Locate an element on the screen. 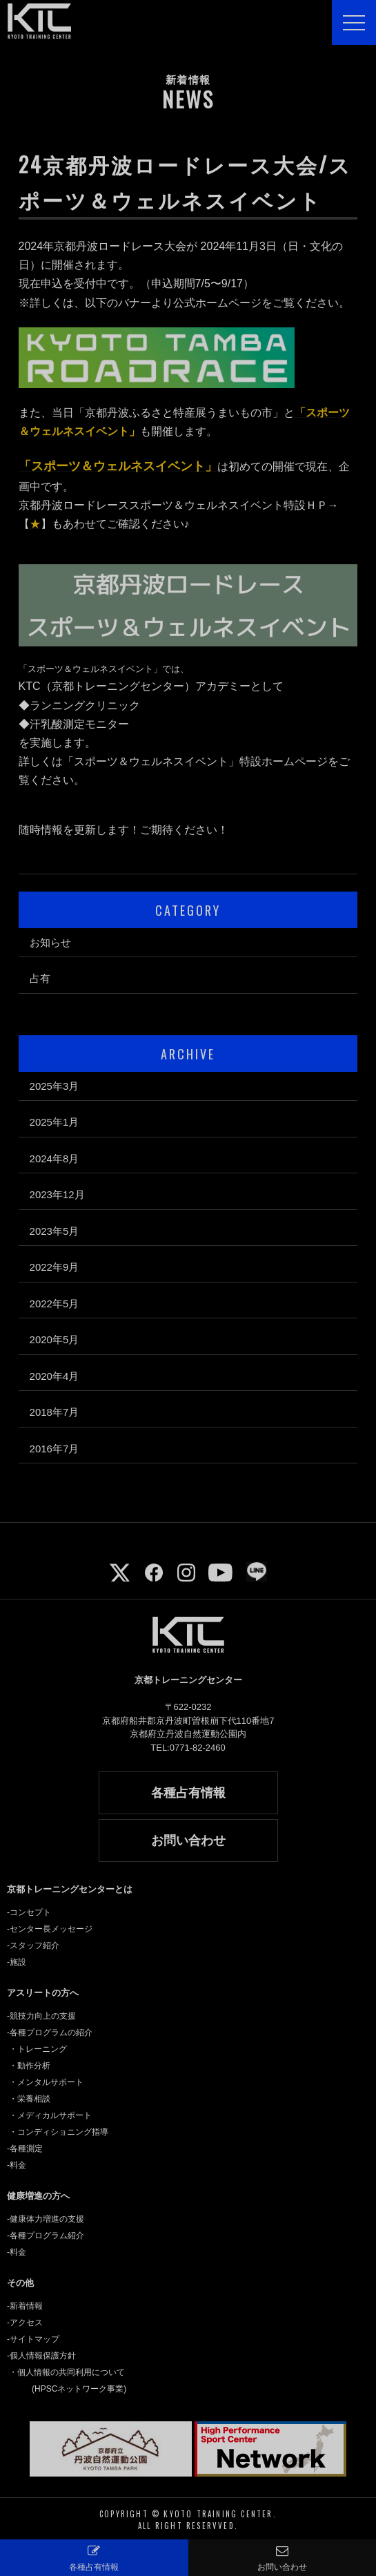 This screenshot has width=376, height=2576. 2022年9月 is located at coordinates (54, 1267).